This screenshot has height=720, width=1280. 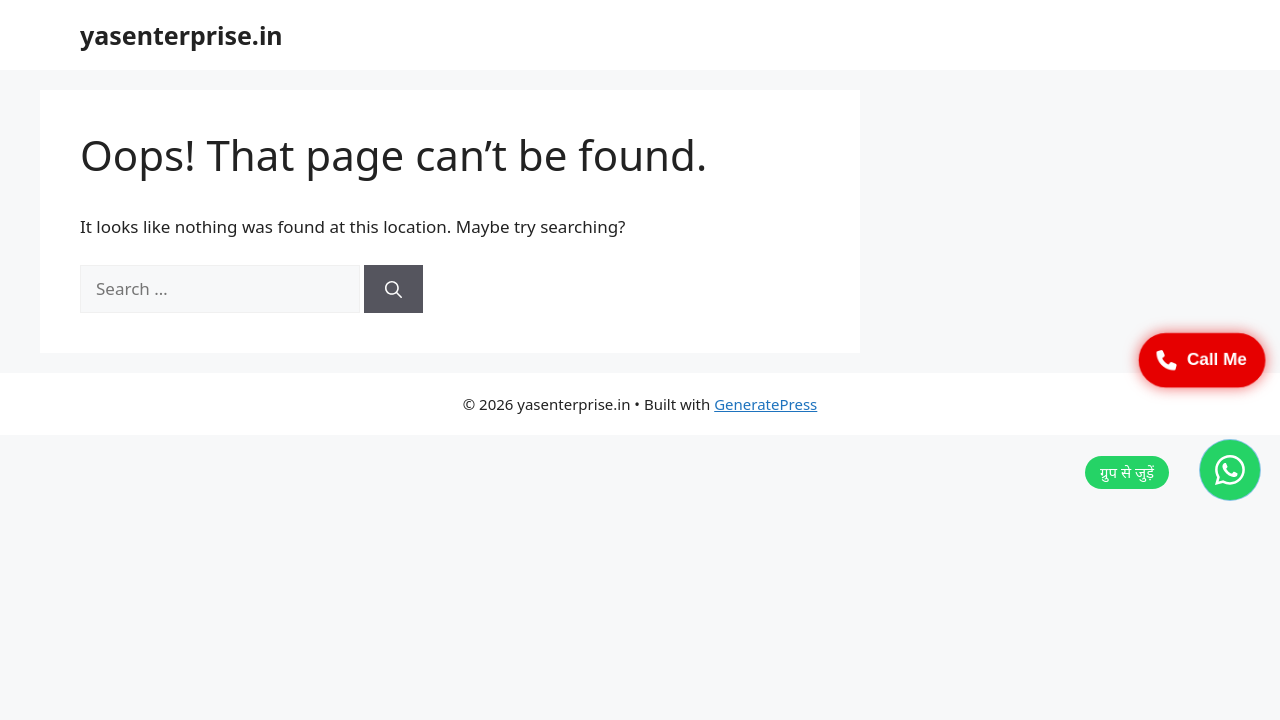 What do you see at coordinates (181, 35) in the screenshot?
I see `yasenterprise.in` at bounding box center [181, 35].